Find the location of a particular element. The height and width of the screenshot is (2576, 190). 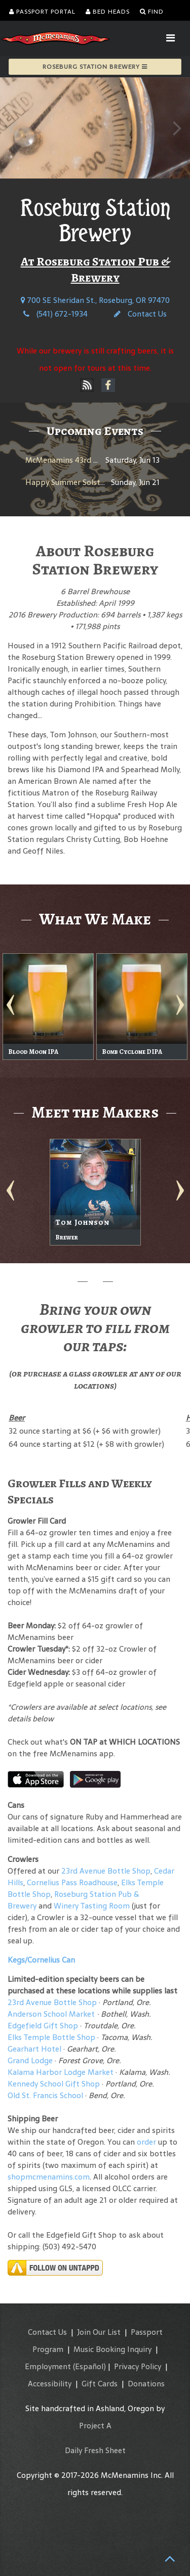

Project A is located at coordinates (95, 2425).